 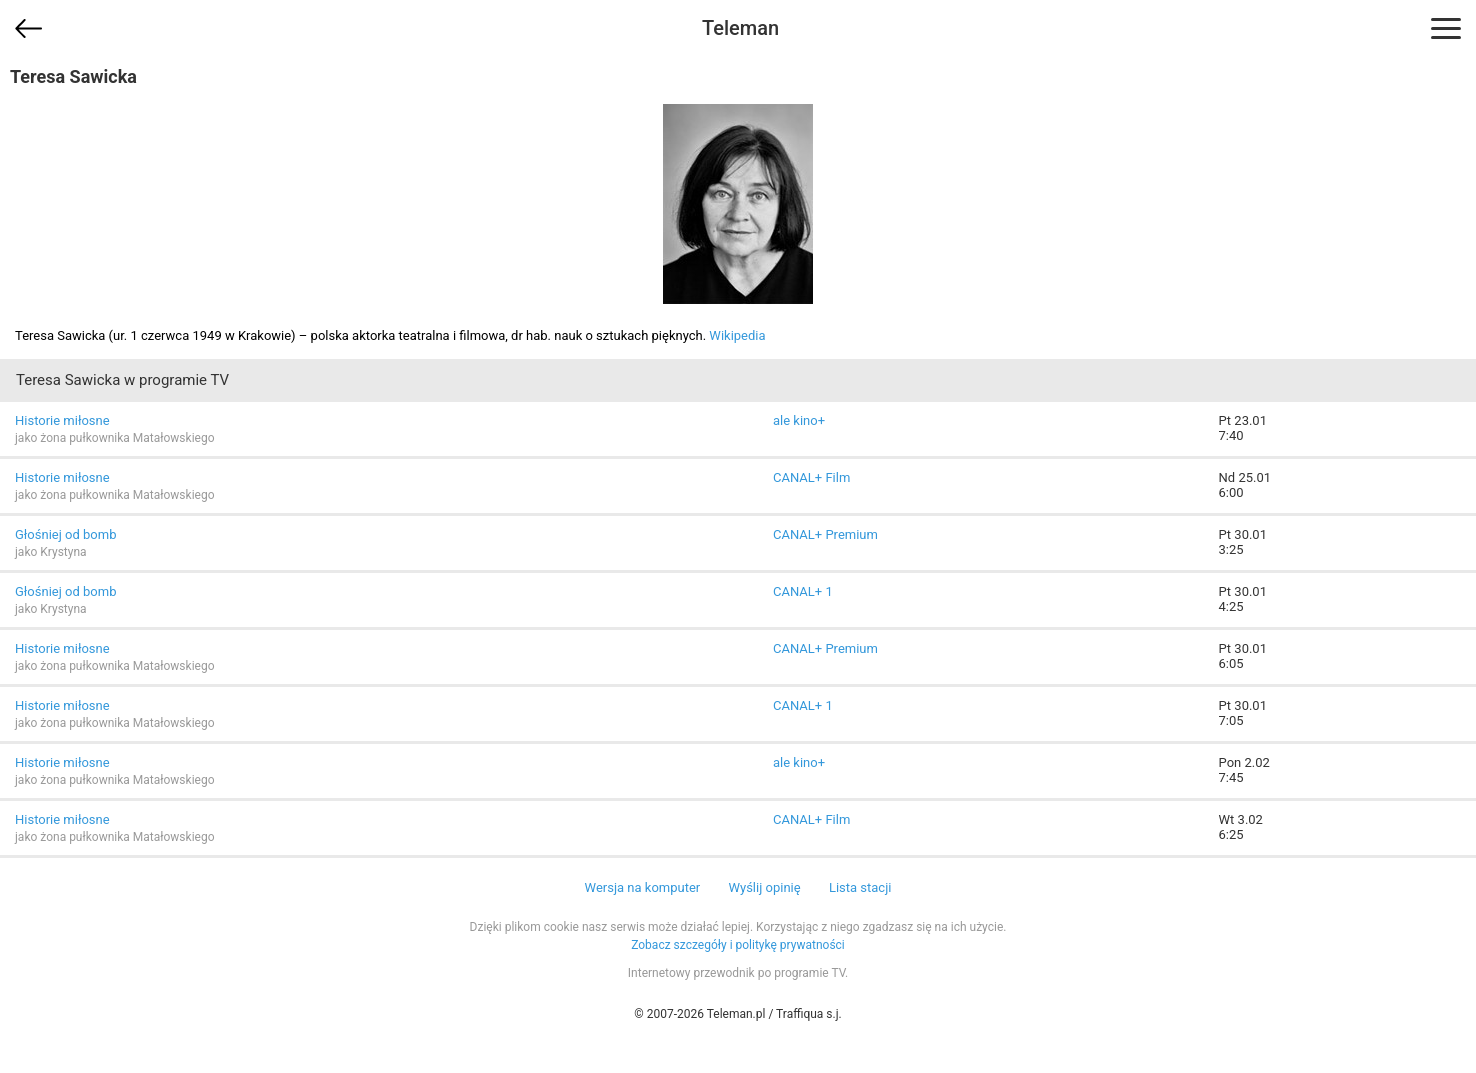 I want to click on CANAL+ Film, so click(x=811, y=477).